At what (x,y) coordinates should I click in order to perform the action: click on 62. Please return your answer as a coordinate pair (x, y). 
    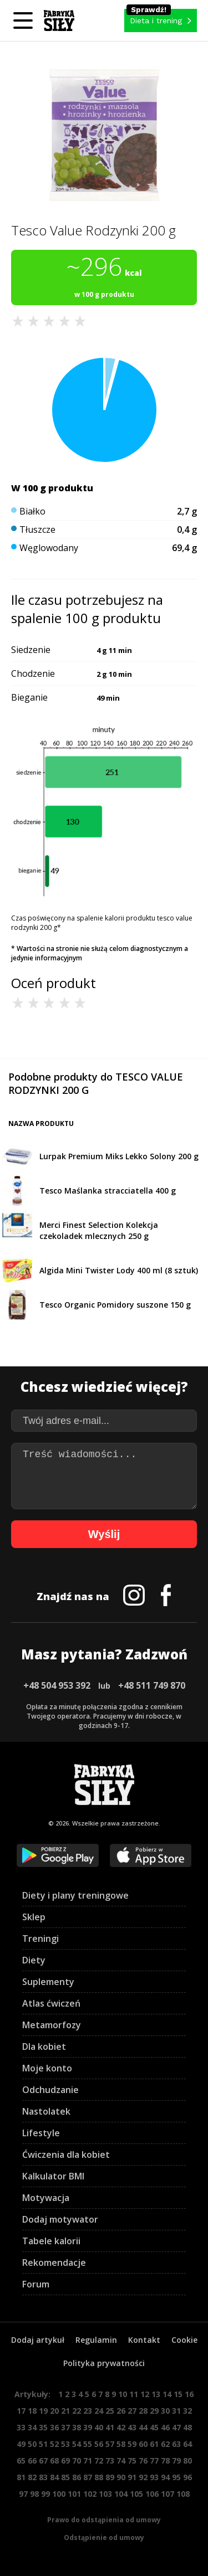
    Looking at the image, I should click on (165, 2444).